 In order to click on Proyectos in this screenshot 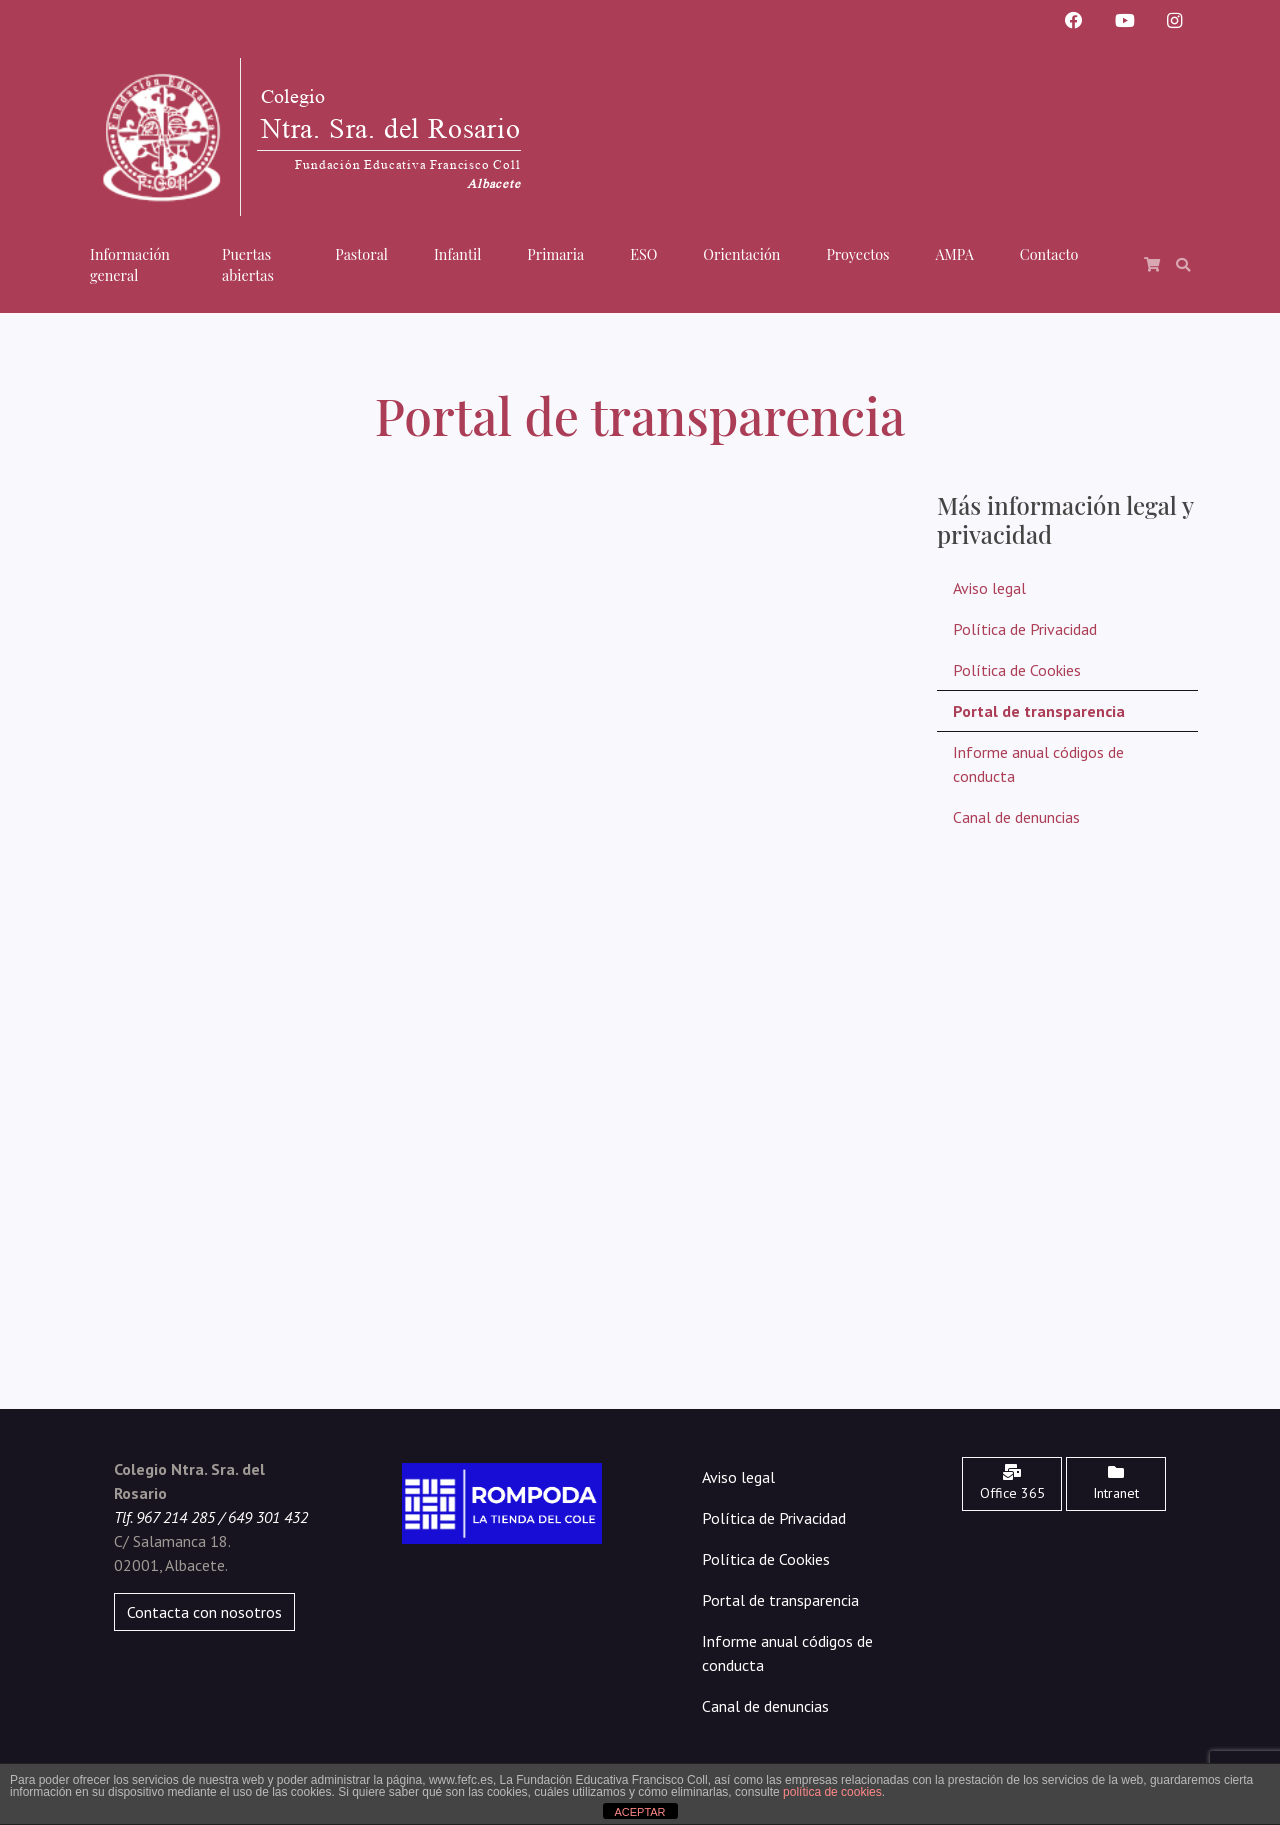, I will do `click(857, 254)`.